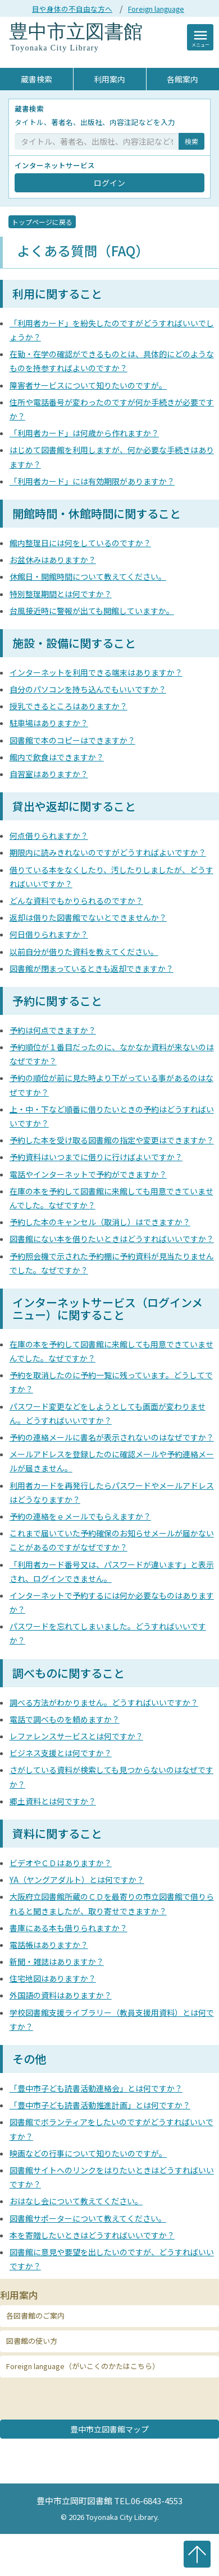 The width and height of the screenshot is (219, 2576). Describe the element at coordinates (57, 757) in the screenshot. I see `館内で飲食はできますか？` at that location.